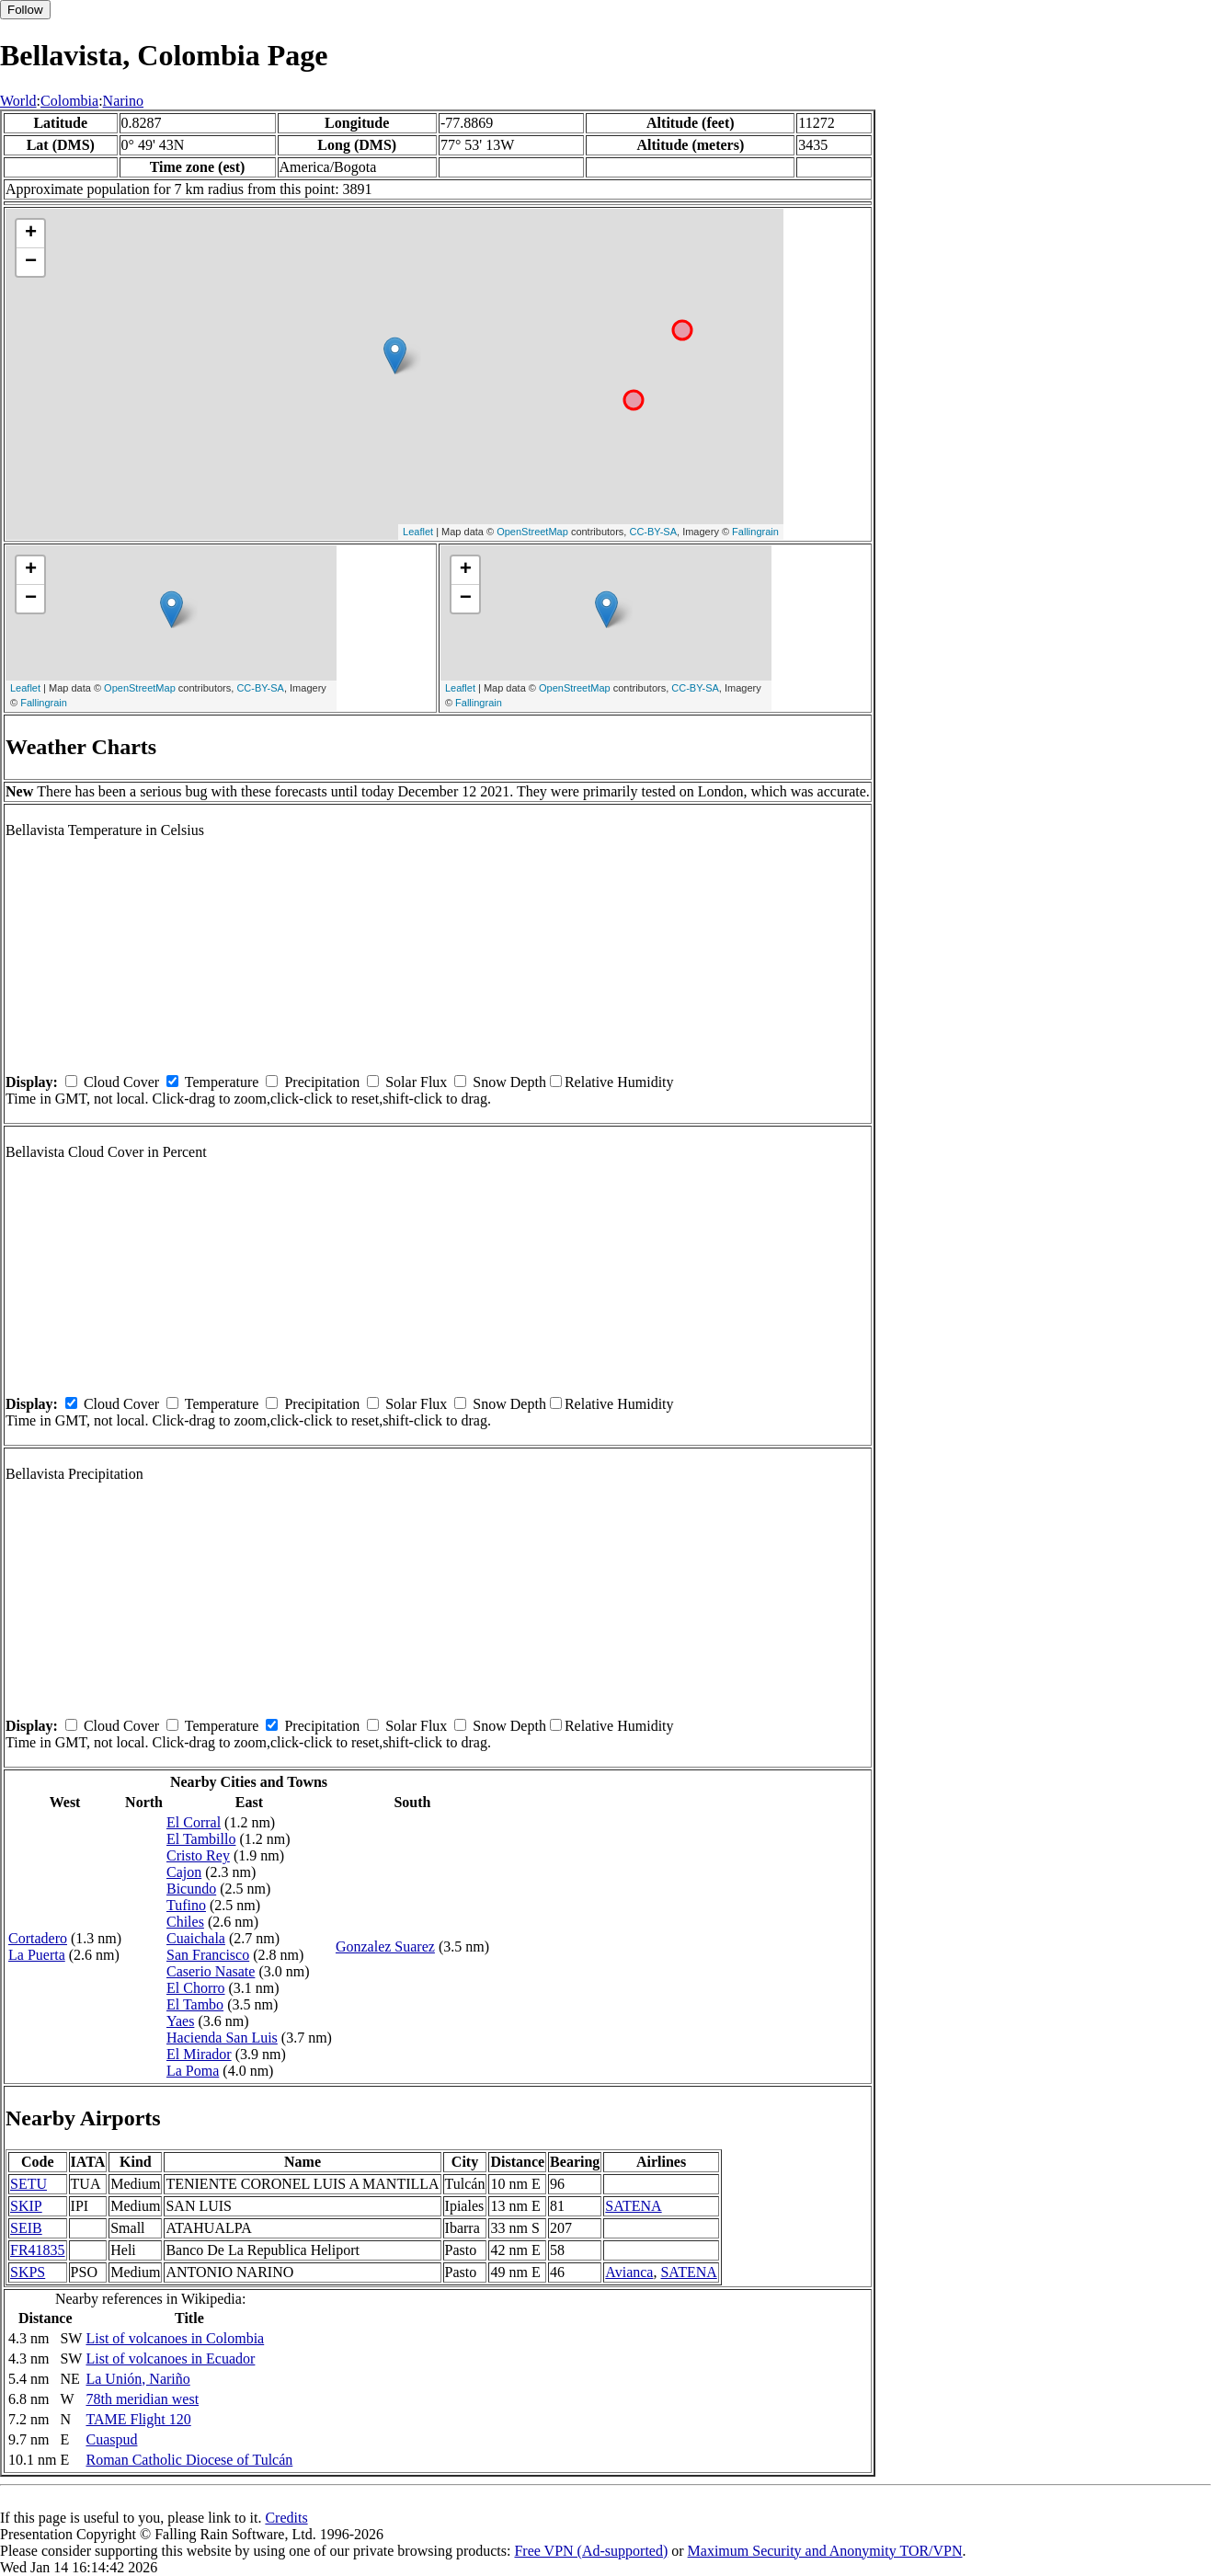 This screenshot has height=2576, width=1211. What do you see at coordinates (198, 1855) in the screenshot?
I see `Cristo Rey` at bounding box center [198, 1855].